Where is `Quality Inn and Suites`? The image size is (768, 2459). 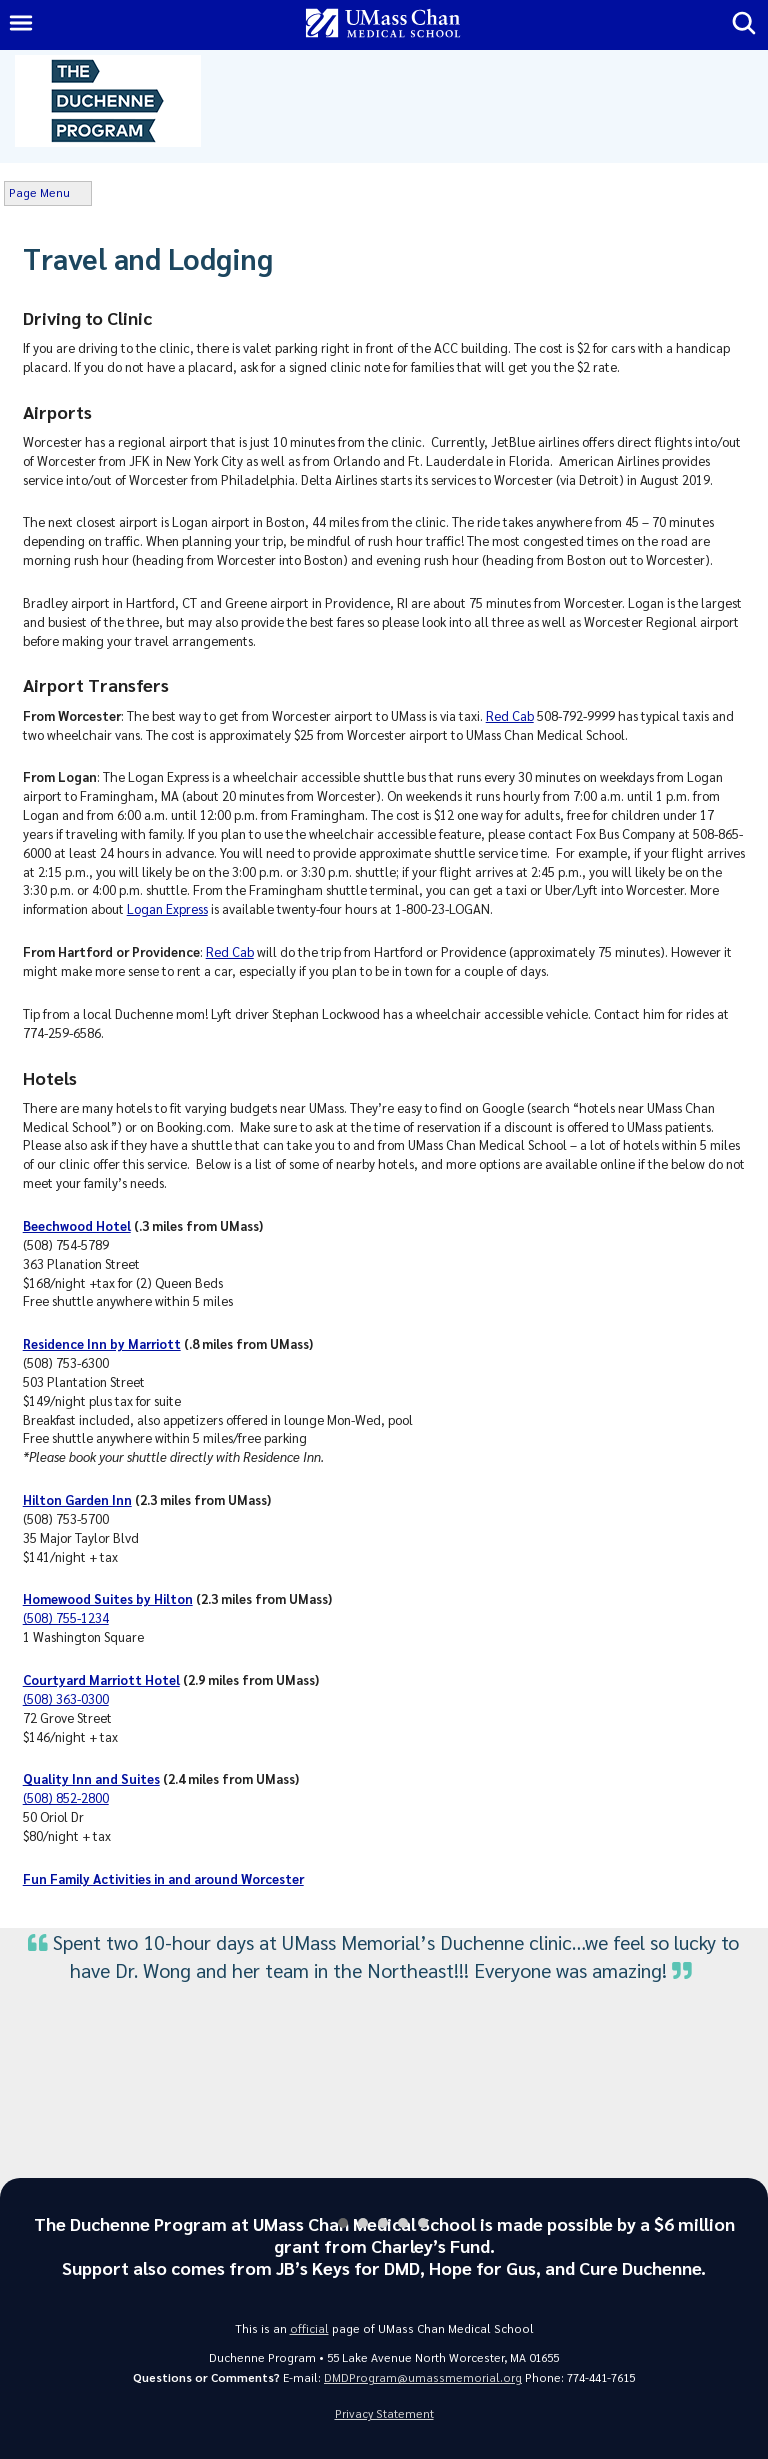
Quality Inn and Suites is located at coordinates (91, 1778).